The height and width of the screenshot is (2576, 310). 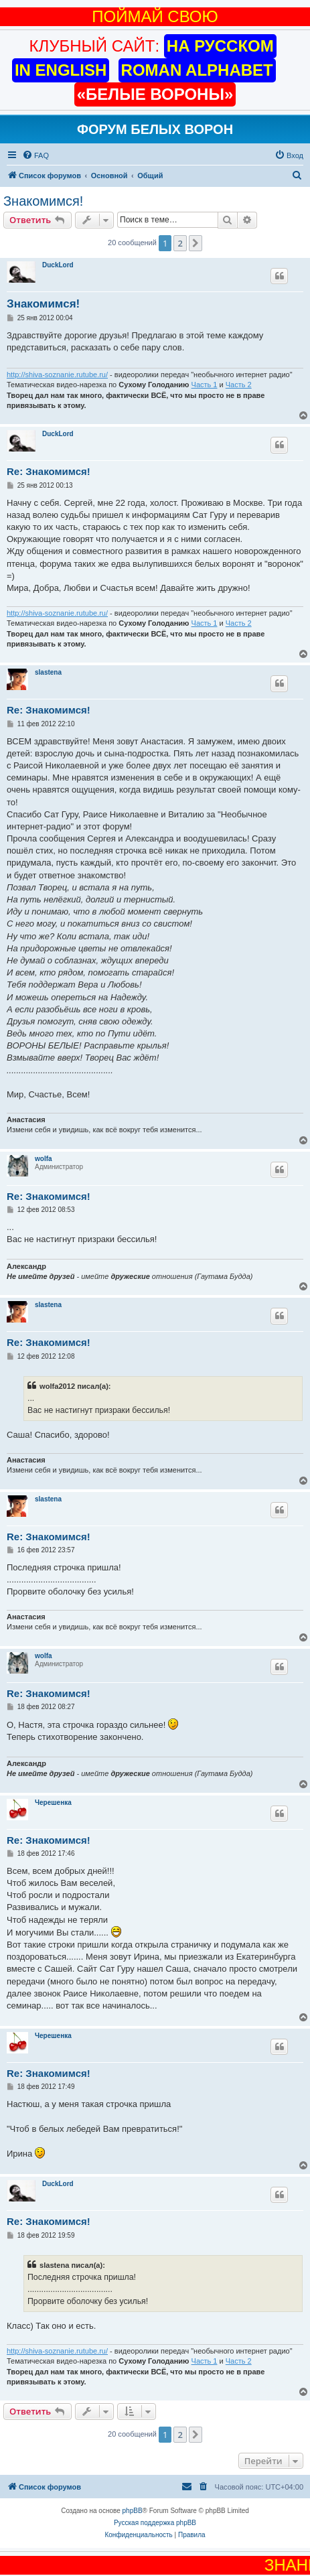 I want to click on Черешенка, so click(x=53, y=1802).